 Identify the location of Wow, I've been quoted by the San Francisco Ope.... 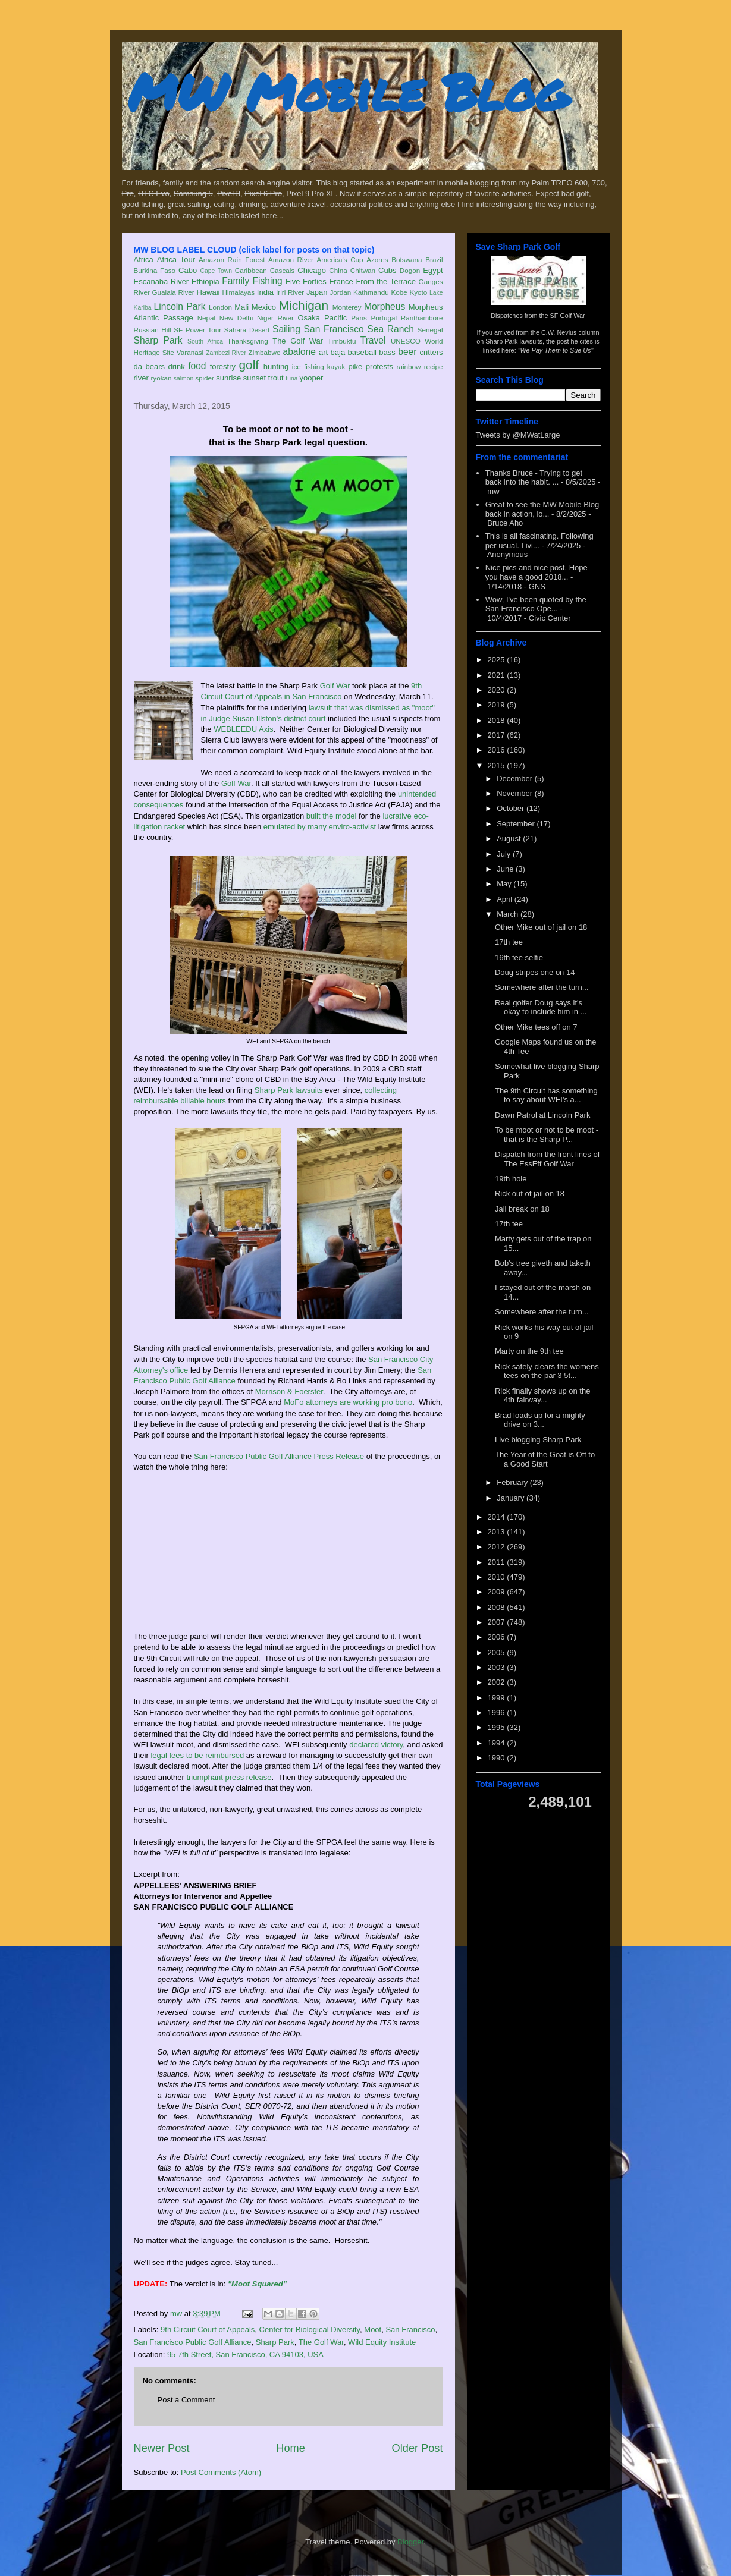
(535, 604).